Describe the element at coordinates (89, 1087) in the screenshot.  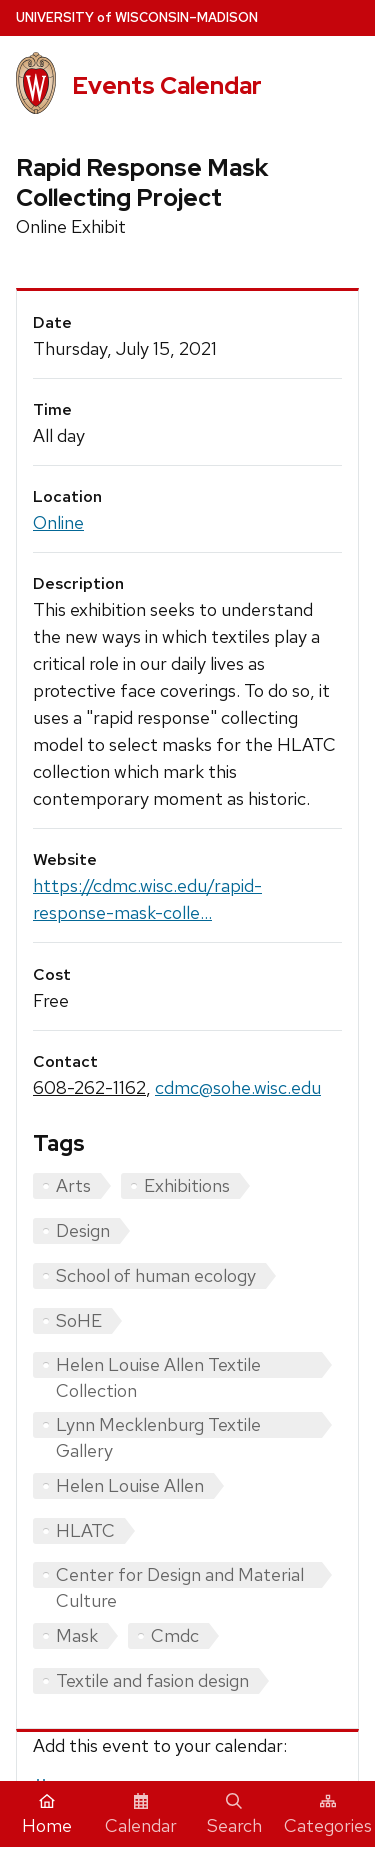
I see `608-262-1162` at that location.